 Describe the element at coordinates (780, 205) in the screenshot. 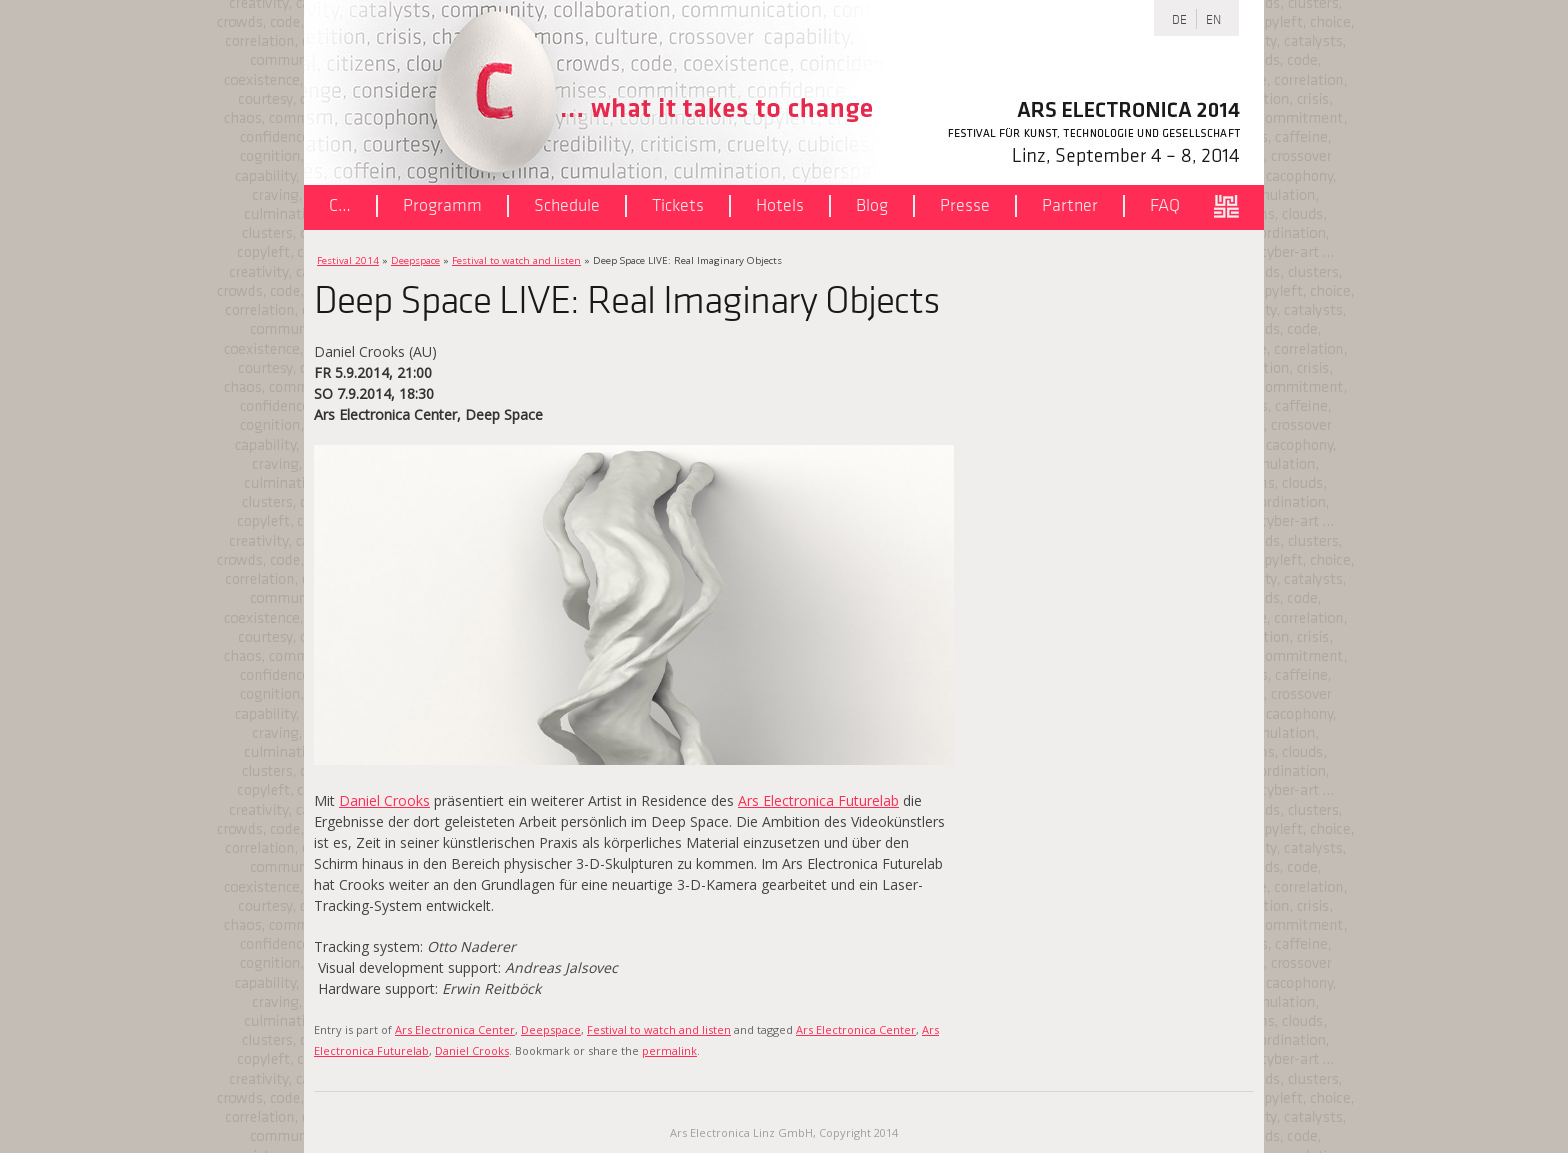

I see `Hotels` at that location.